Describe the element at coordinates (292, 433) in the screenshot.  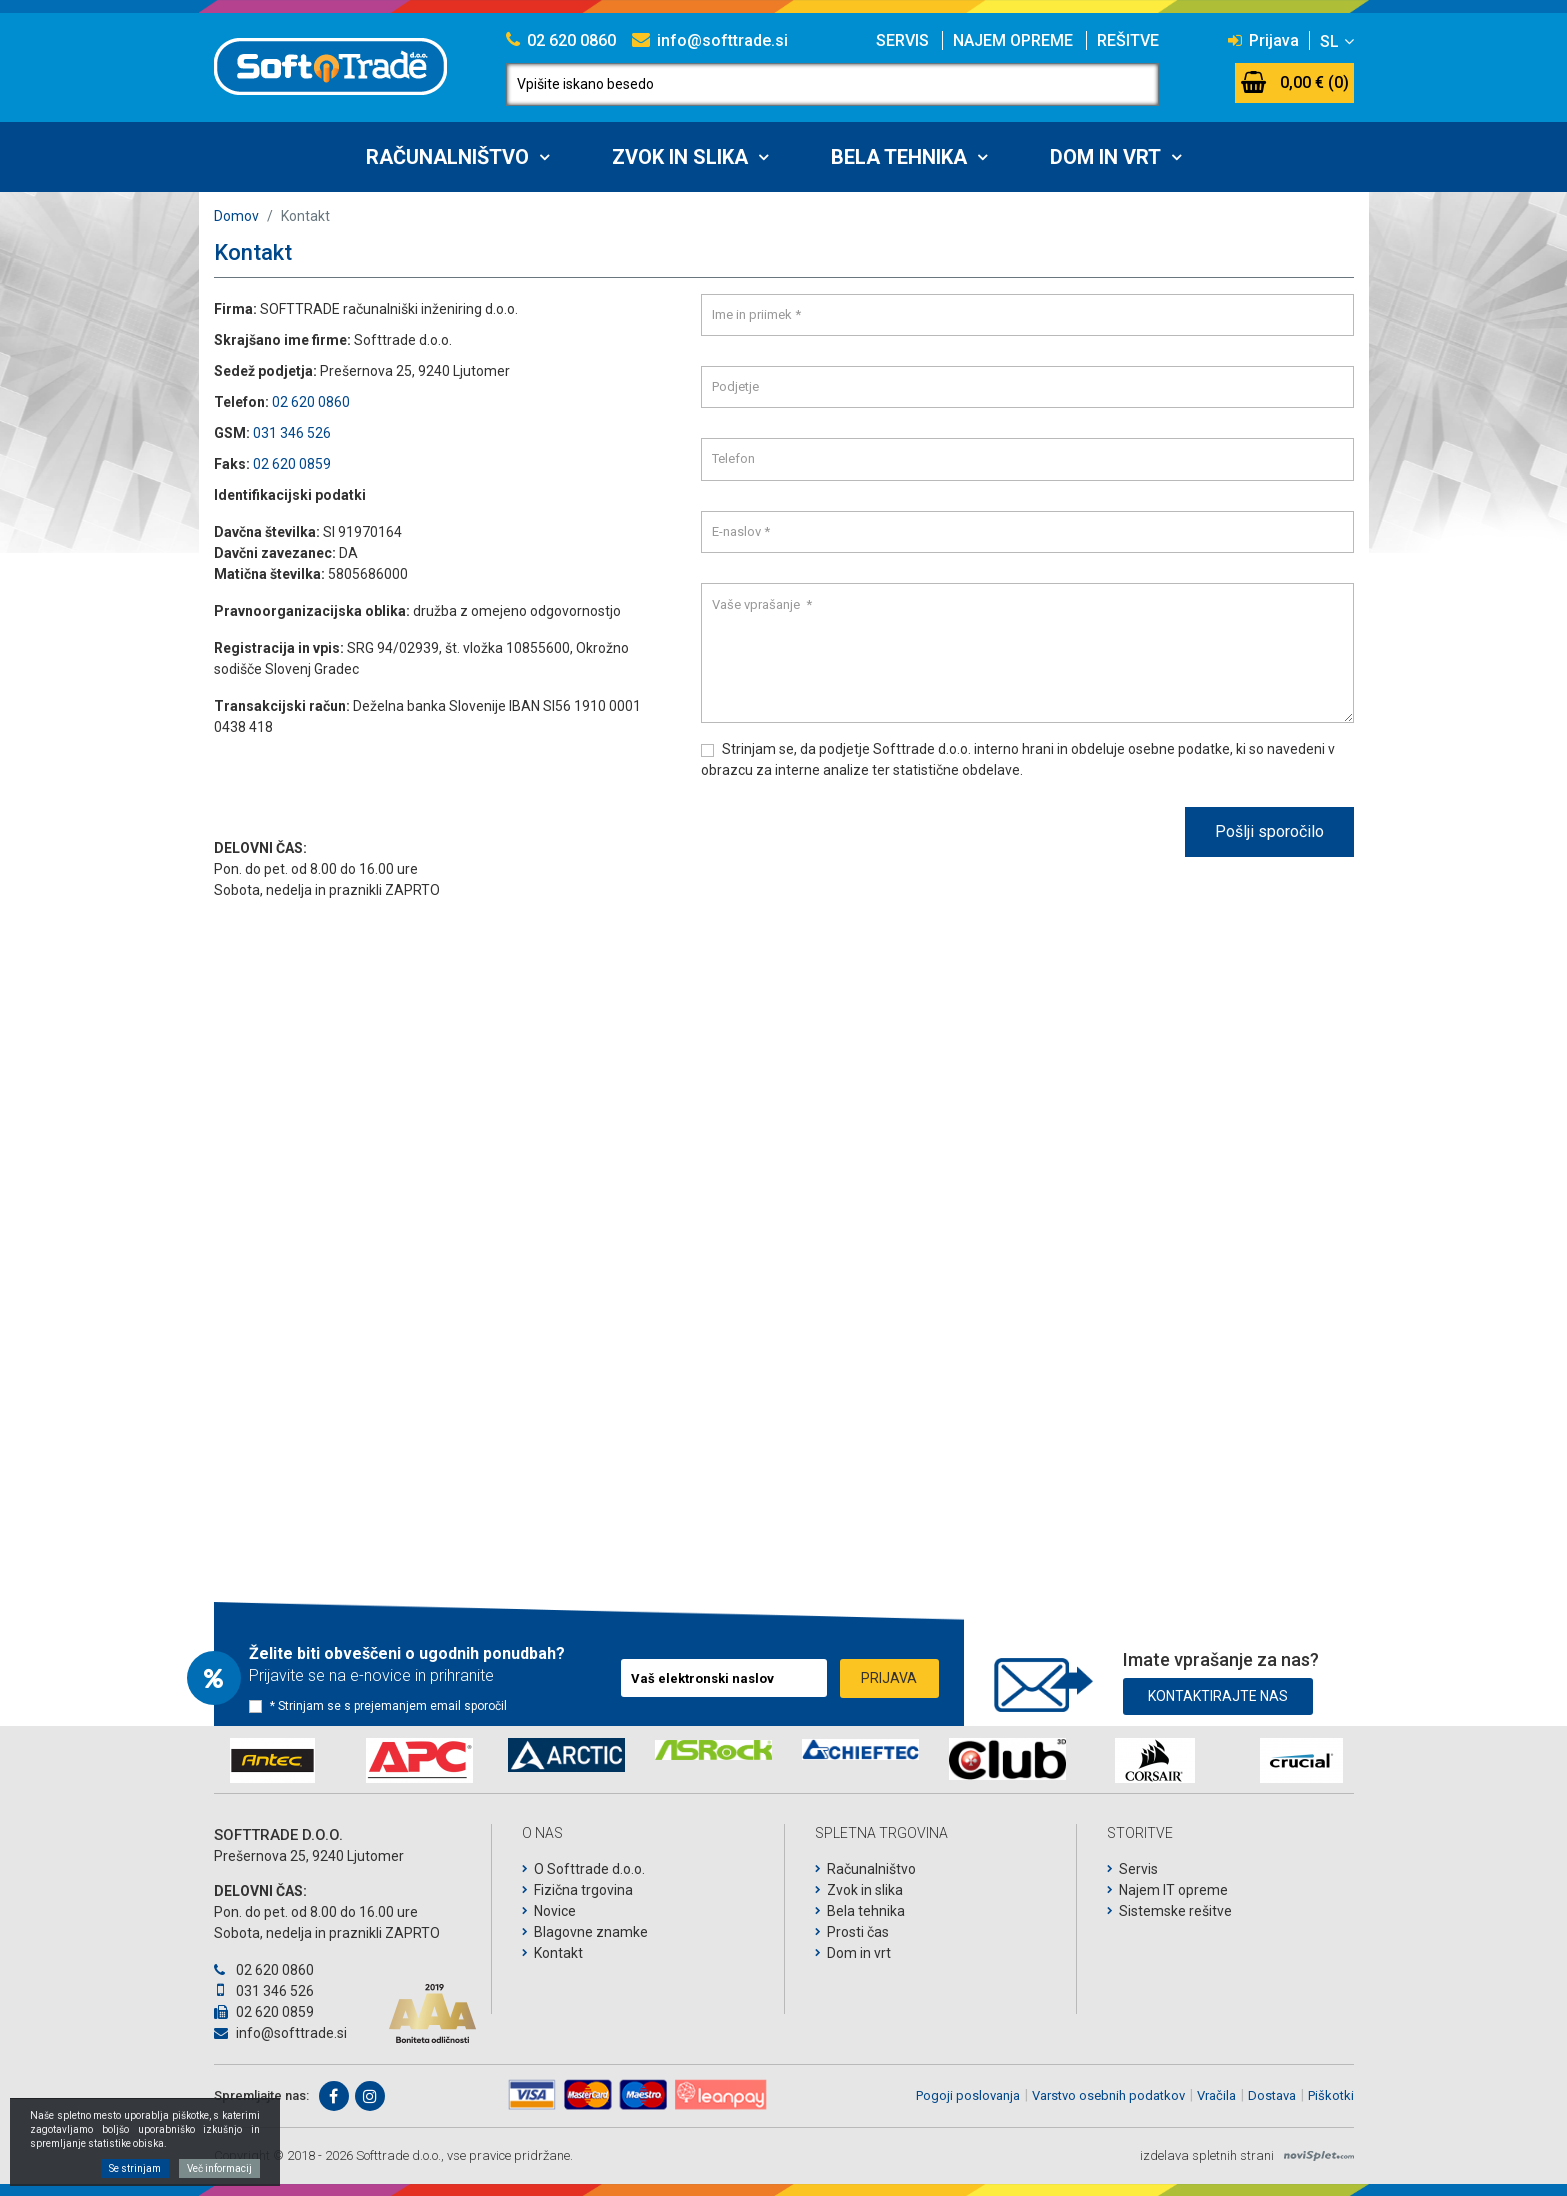
I see `031 346 526` at that location.